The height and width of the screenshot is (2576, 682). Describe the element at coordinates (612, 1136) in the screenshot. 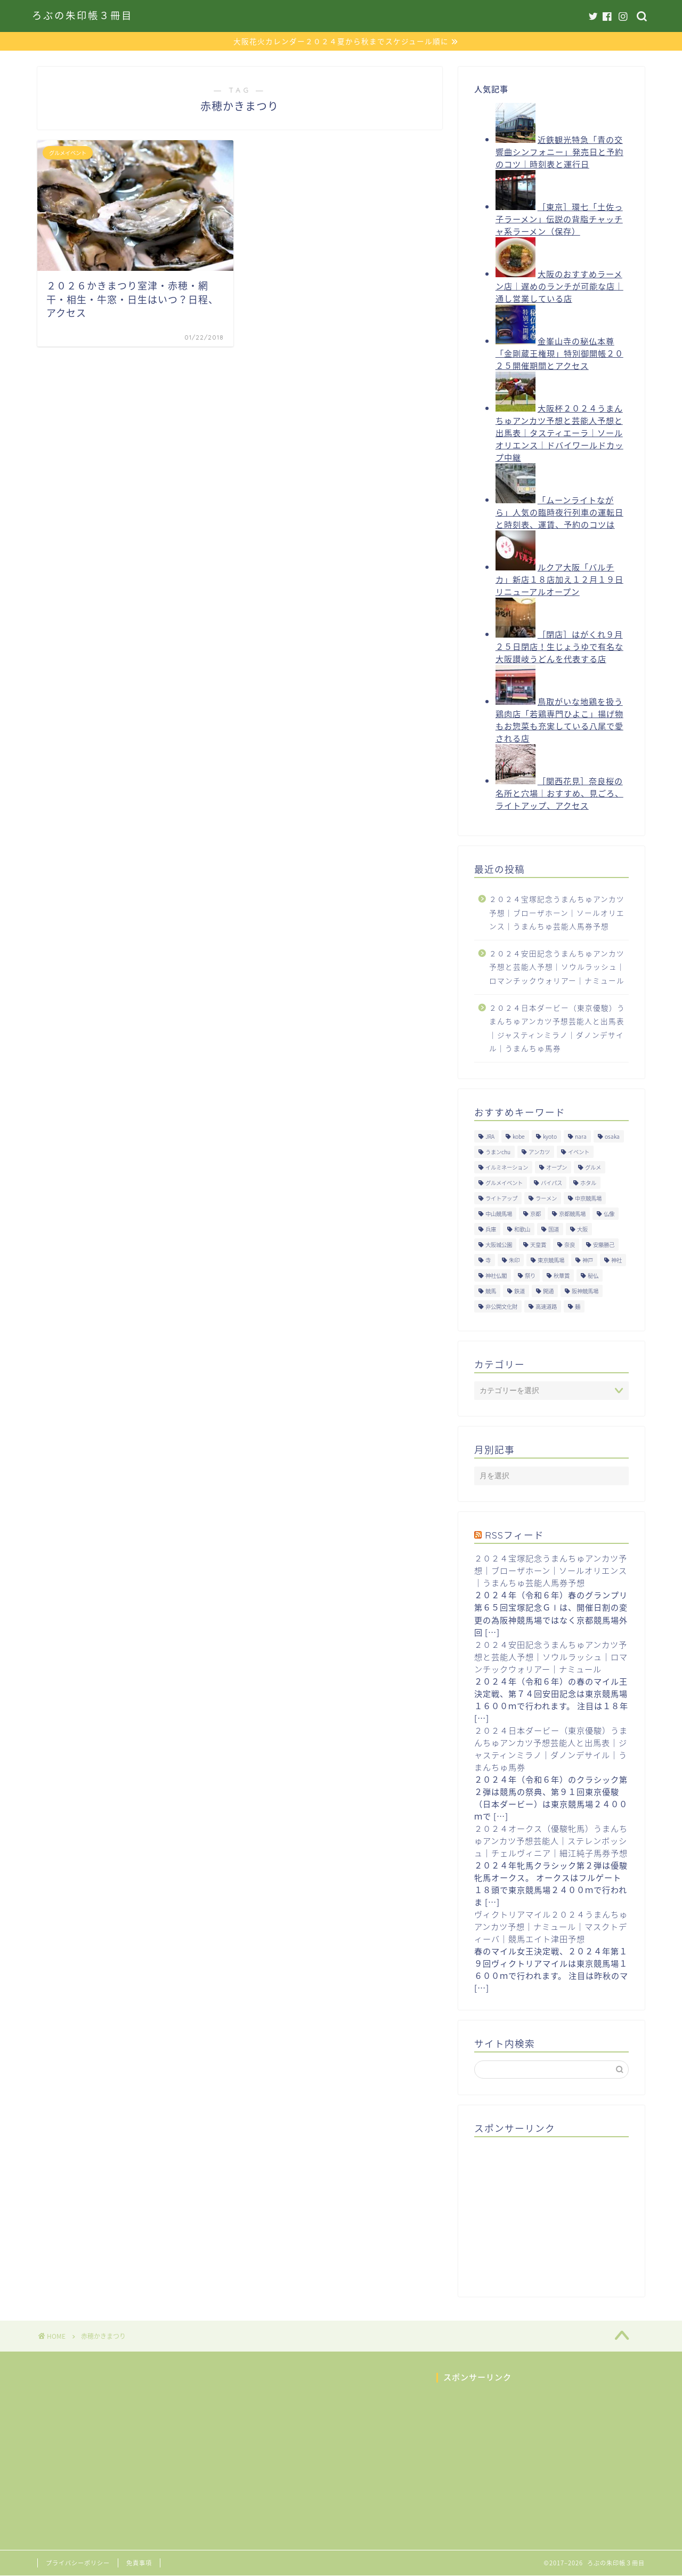

I see `osaka [osaka (112個の項目)]` at that location.